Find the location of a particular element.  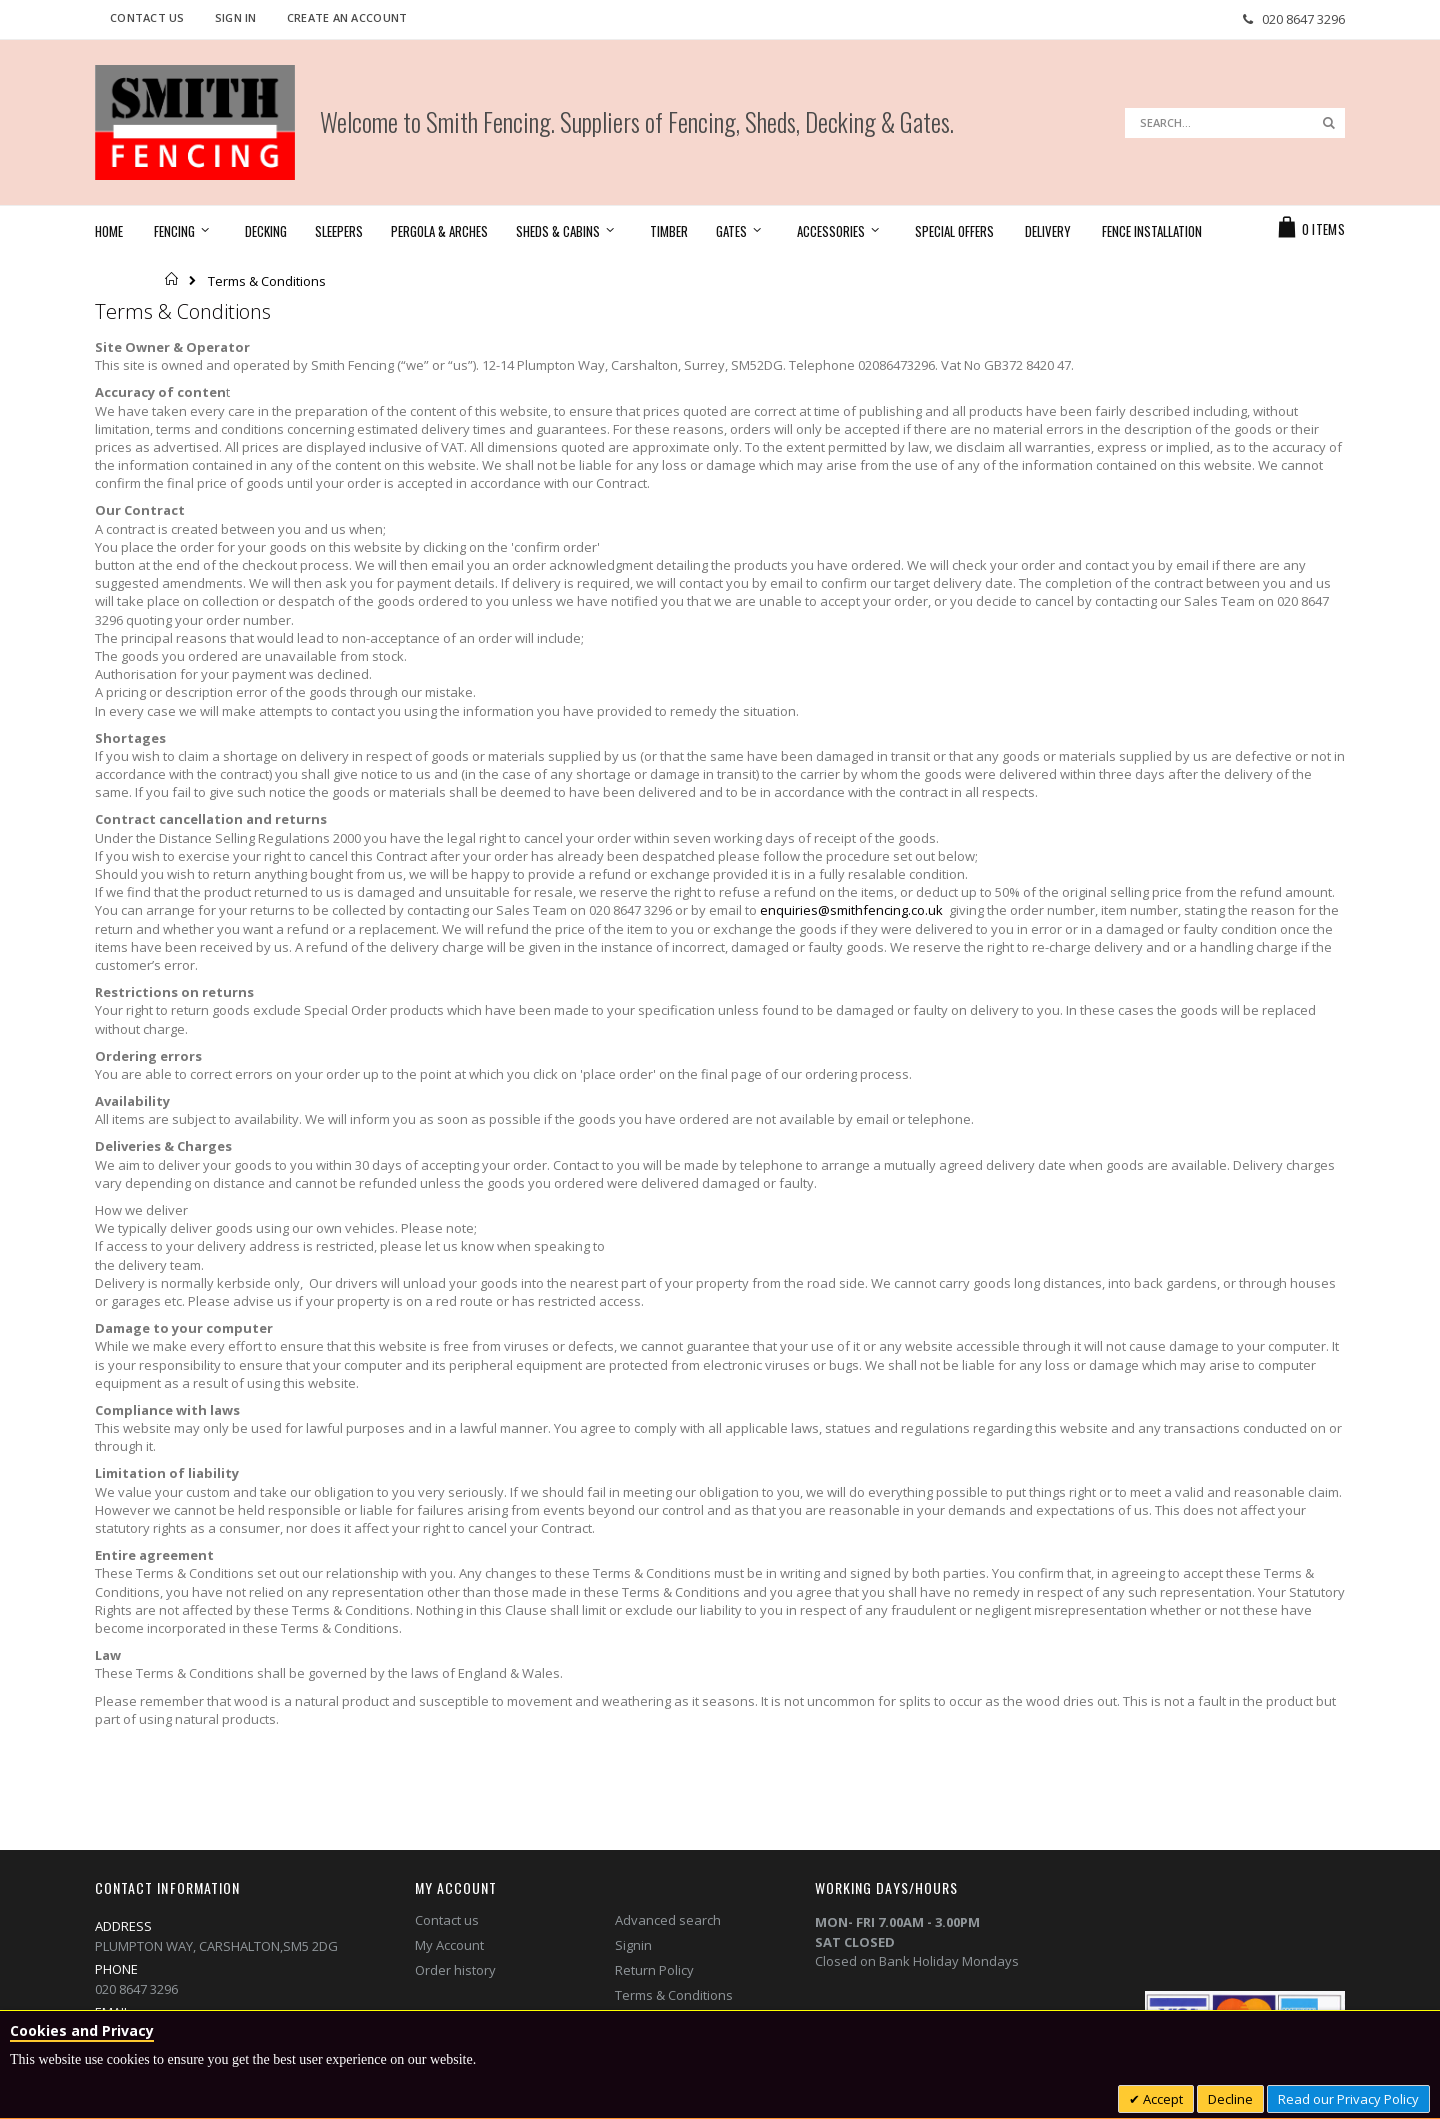

Order history is located at coordinates (455, 1970).